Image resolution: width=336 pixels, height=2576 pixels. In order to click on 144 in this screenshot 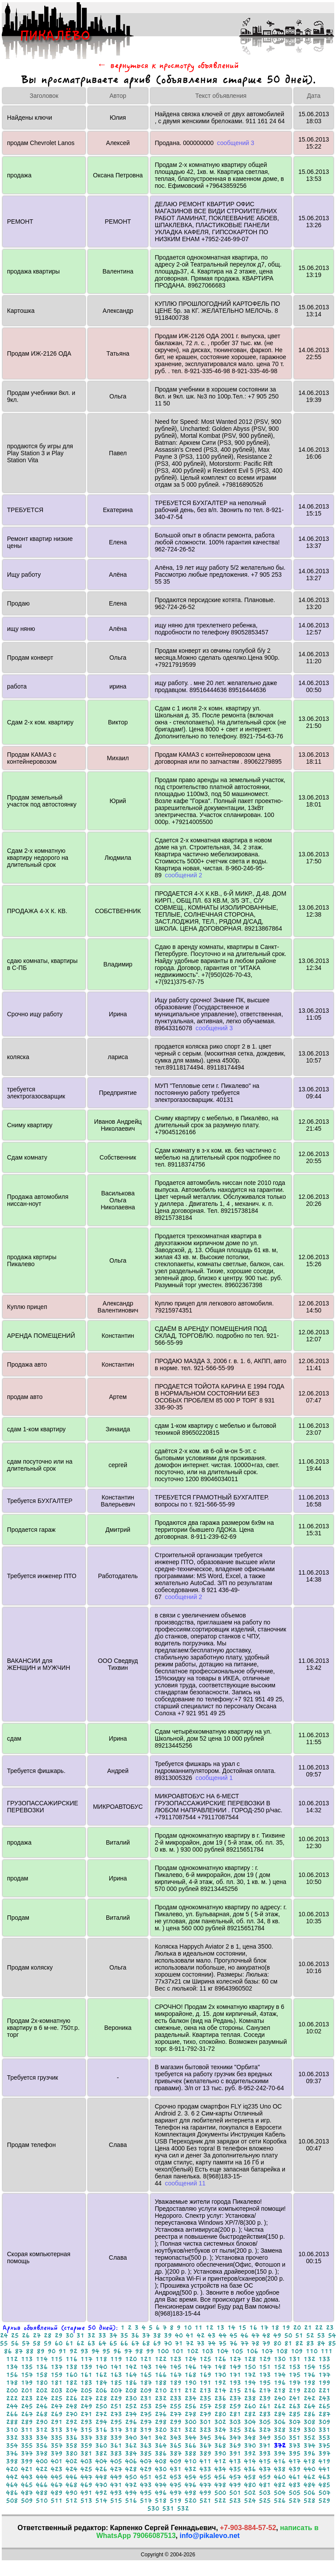, I will do `click(161, 2367)`.